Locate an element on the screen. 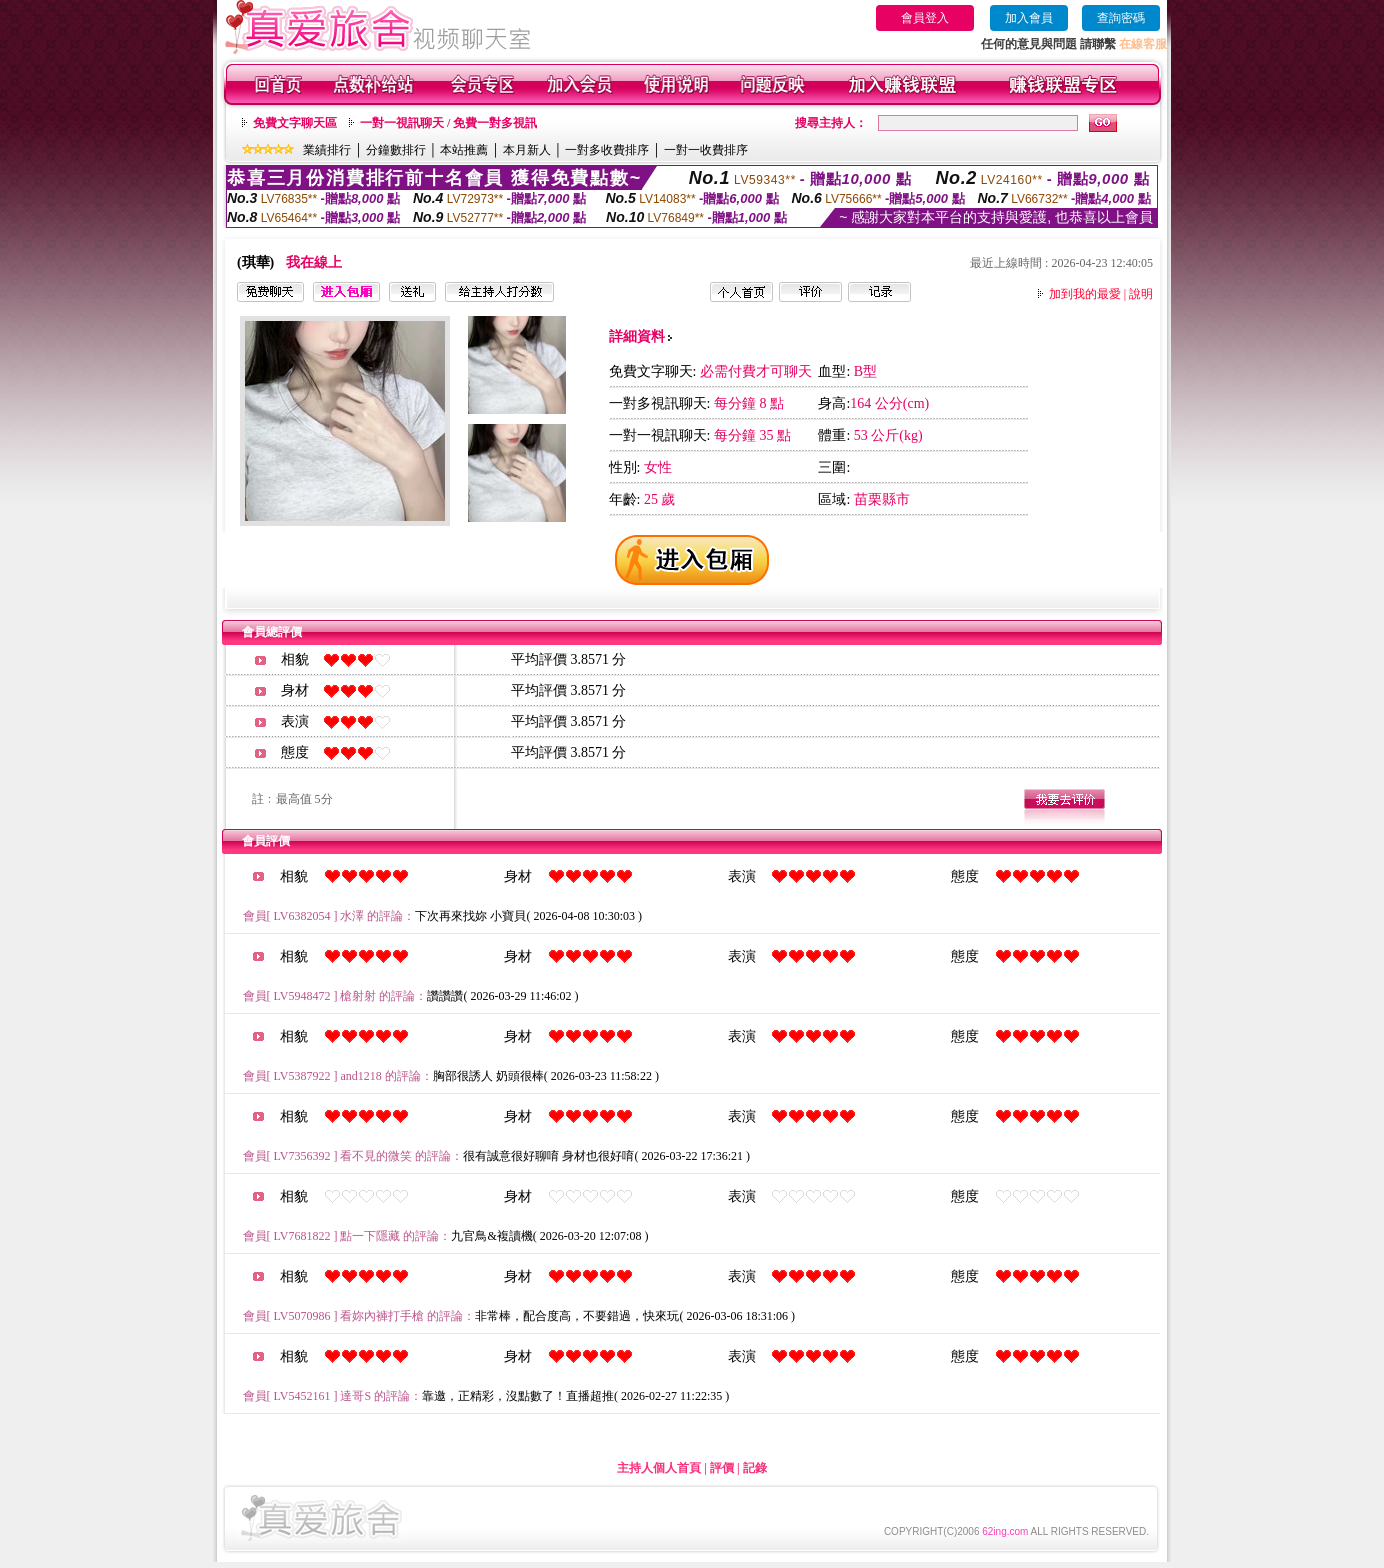 This screenshot has height=1568, width=1384. 主持人個人首頁 is located at coordinates (659, 1468).